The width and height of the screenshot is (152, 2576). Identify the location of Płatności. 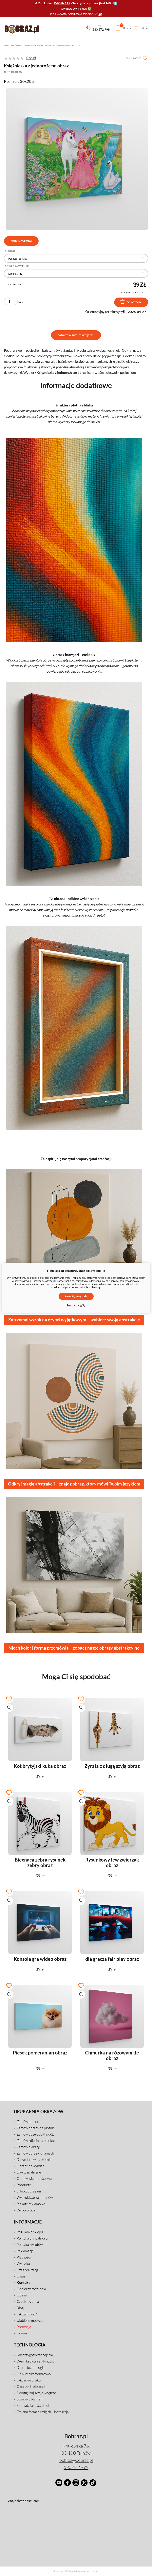
(24, 2257).